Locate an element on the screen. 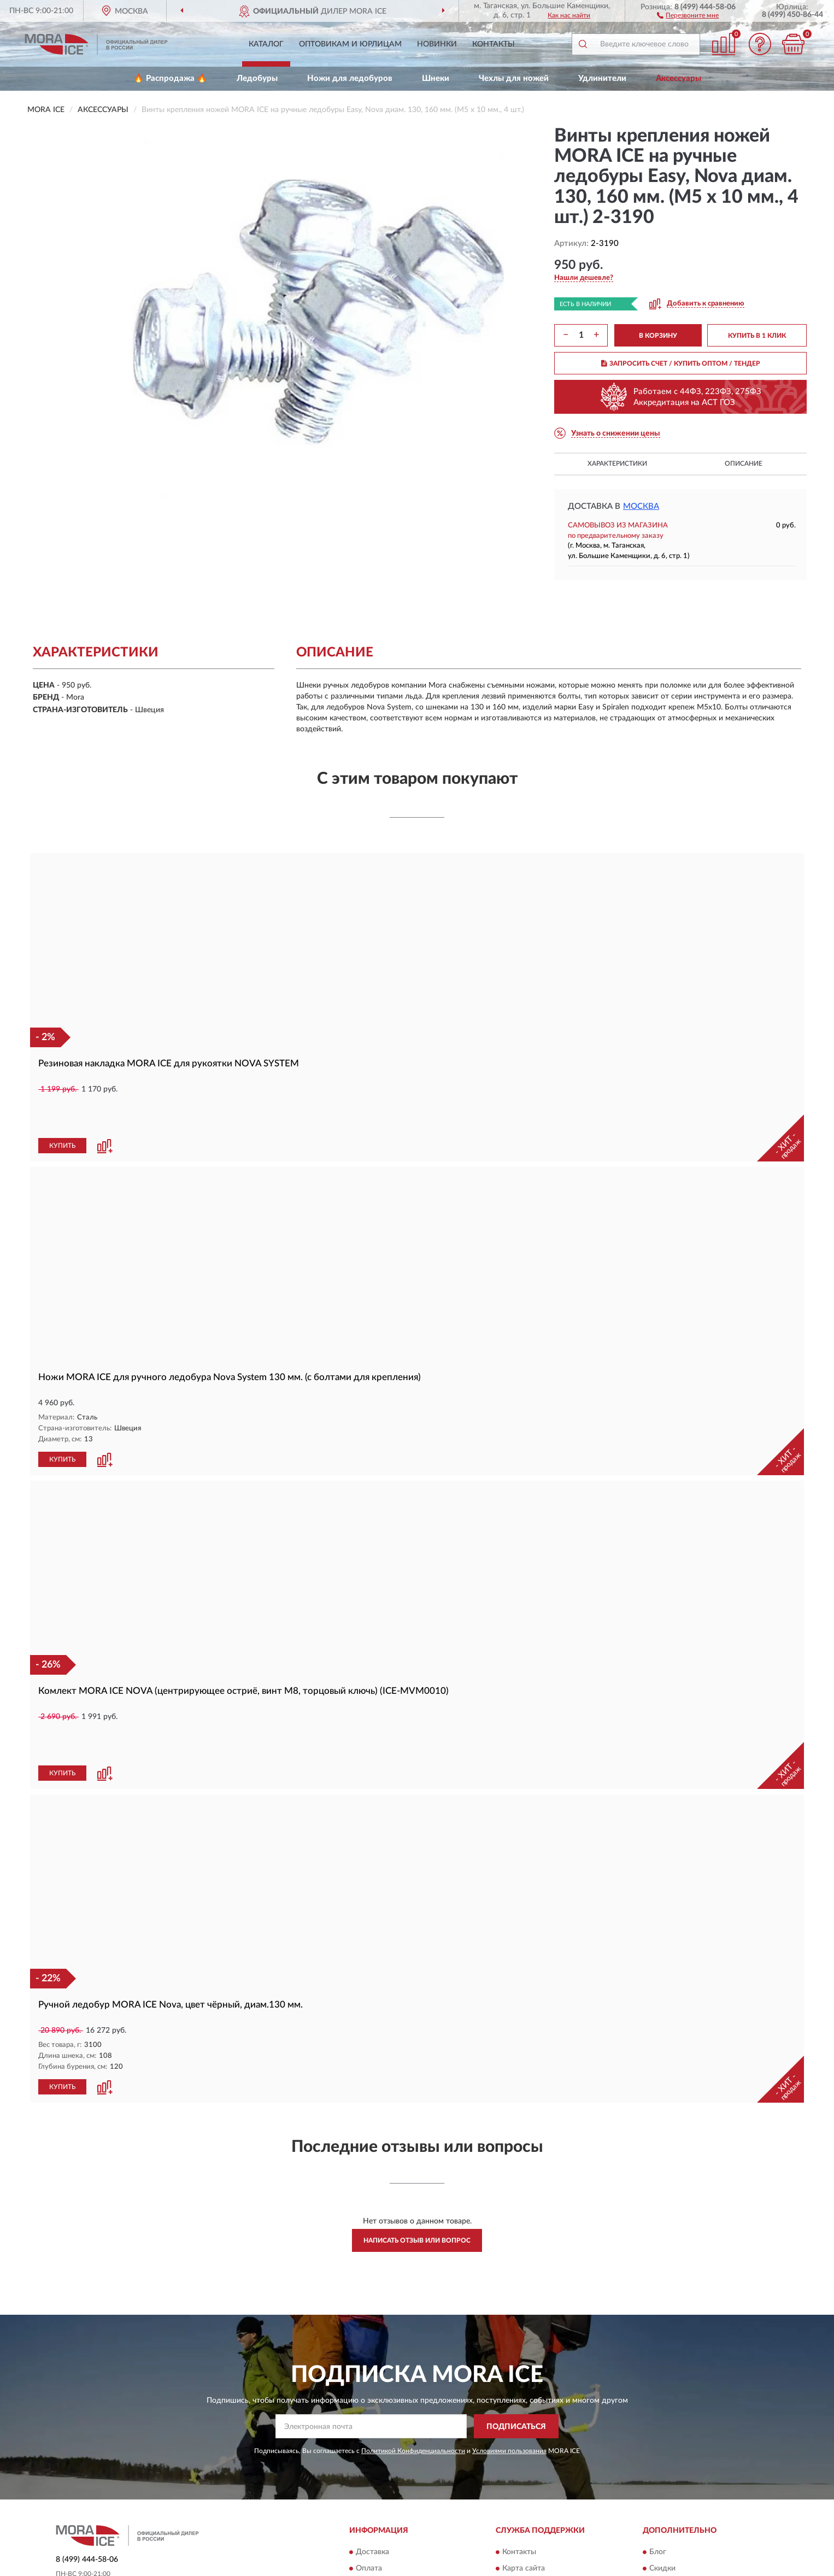  Характеристики [button] is located at coordinates (617, 463).